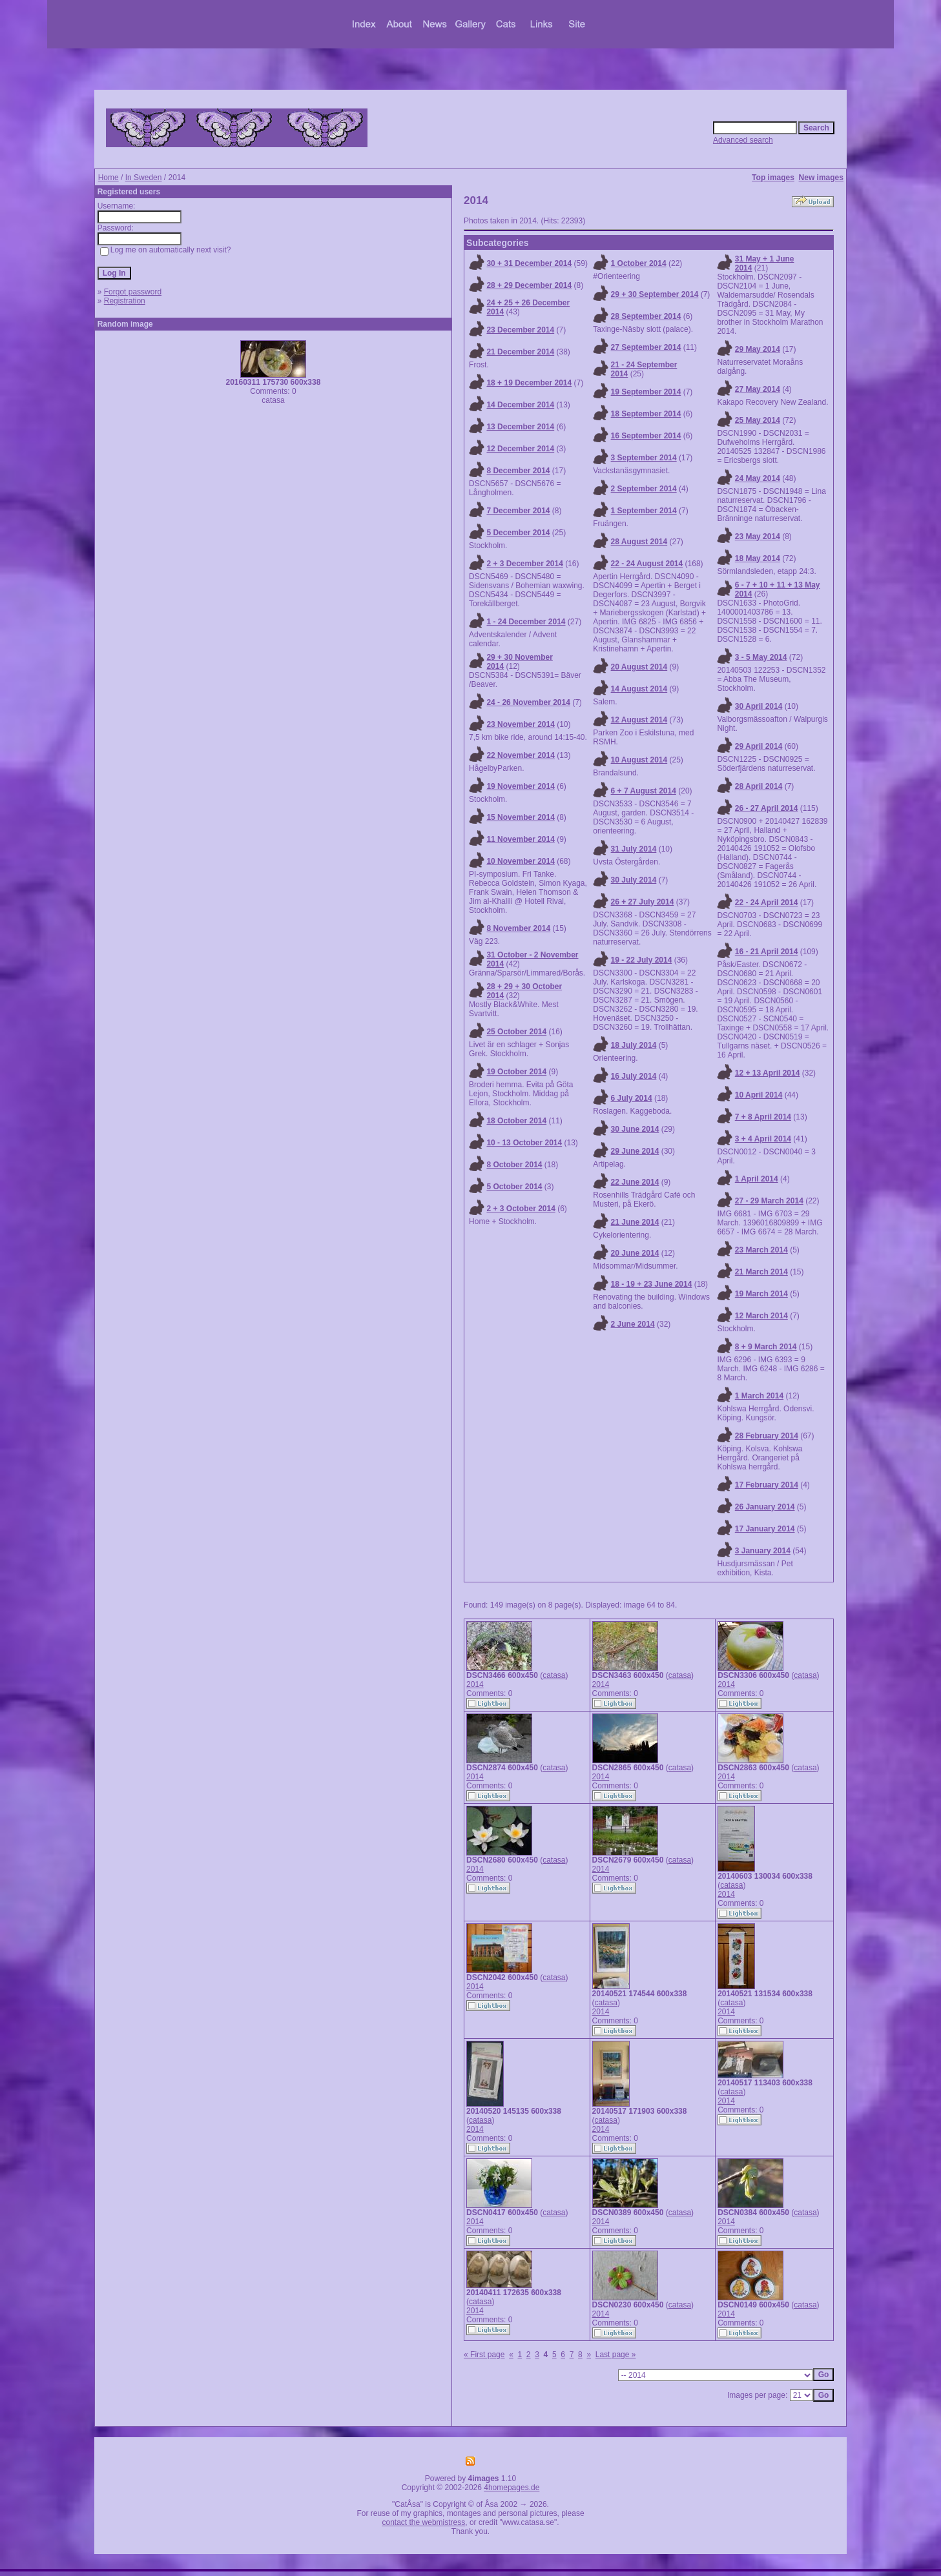 The width and height of the screenshot is (941, 2576). What do you see at coordinates (646, 413) in the screenshot?
I see `18 September 2014` at bounding box center [646, 413].